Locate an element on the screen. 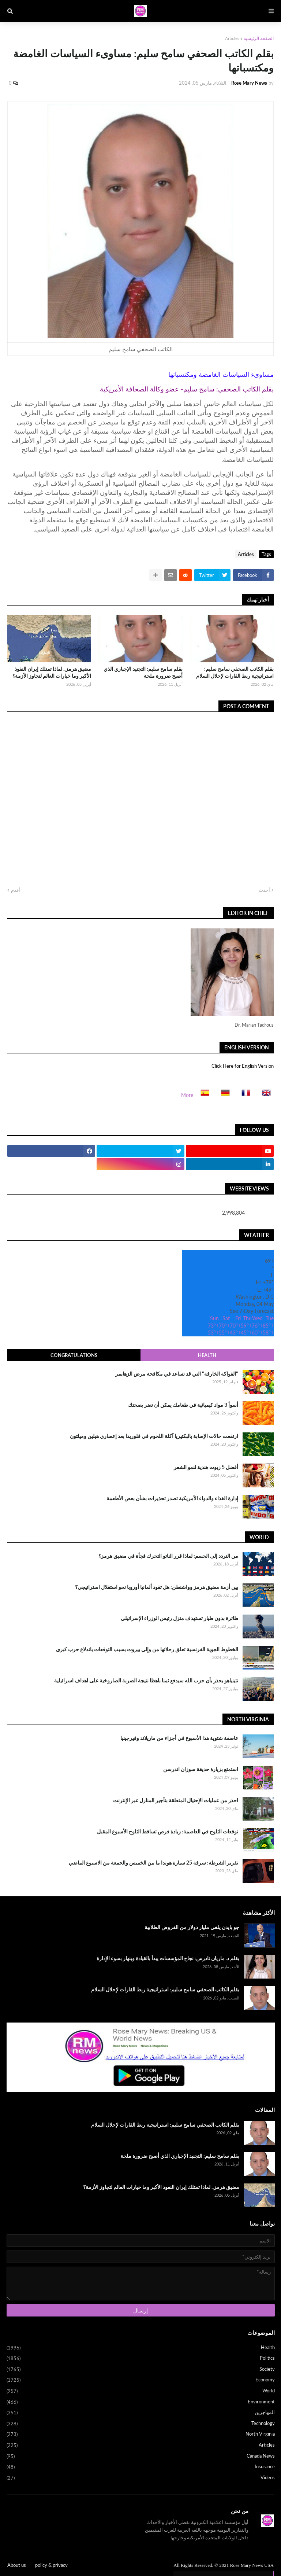  Politics is located at coordinates (141, 2358).